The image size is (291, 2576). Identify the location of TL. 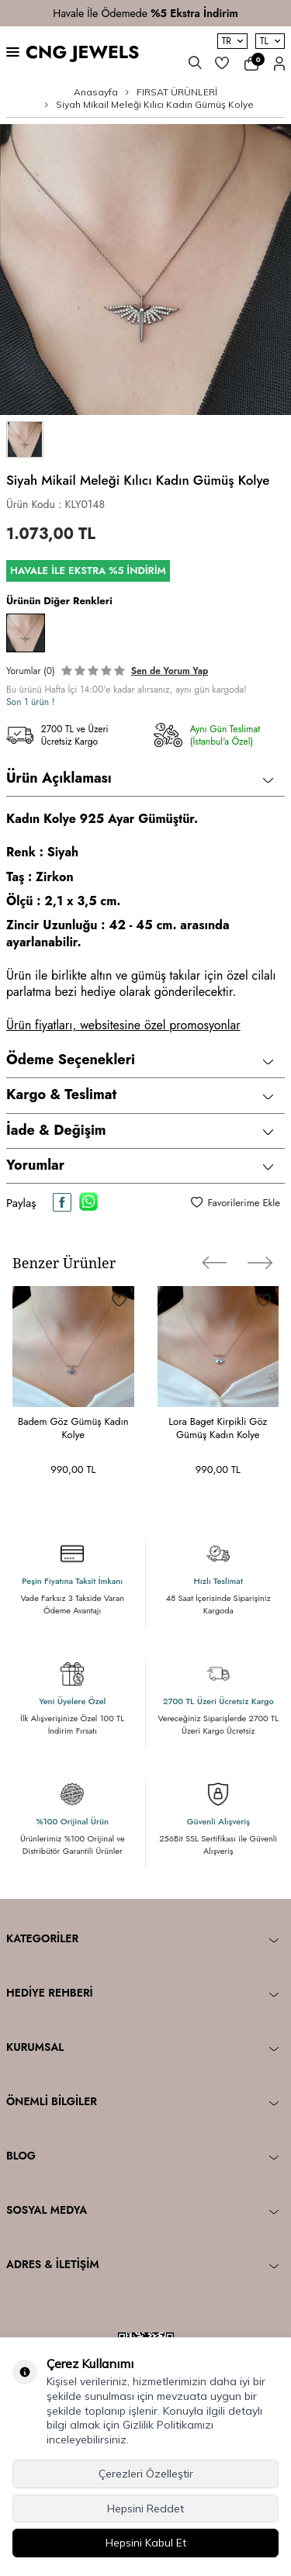
(270, 41).